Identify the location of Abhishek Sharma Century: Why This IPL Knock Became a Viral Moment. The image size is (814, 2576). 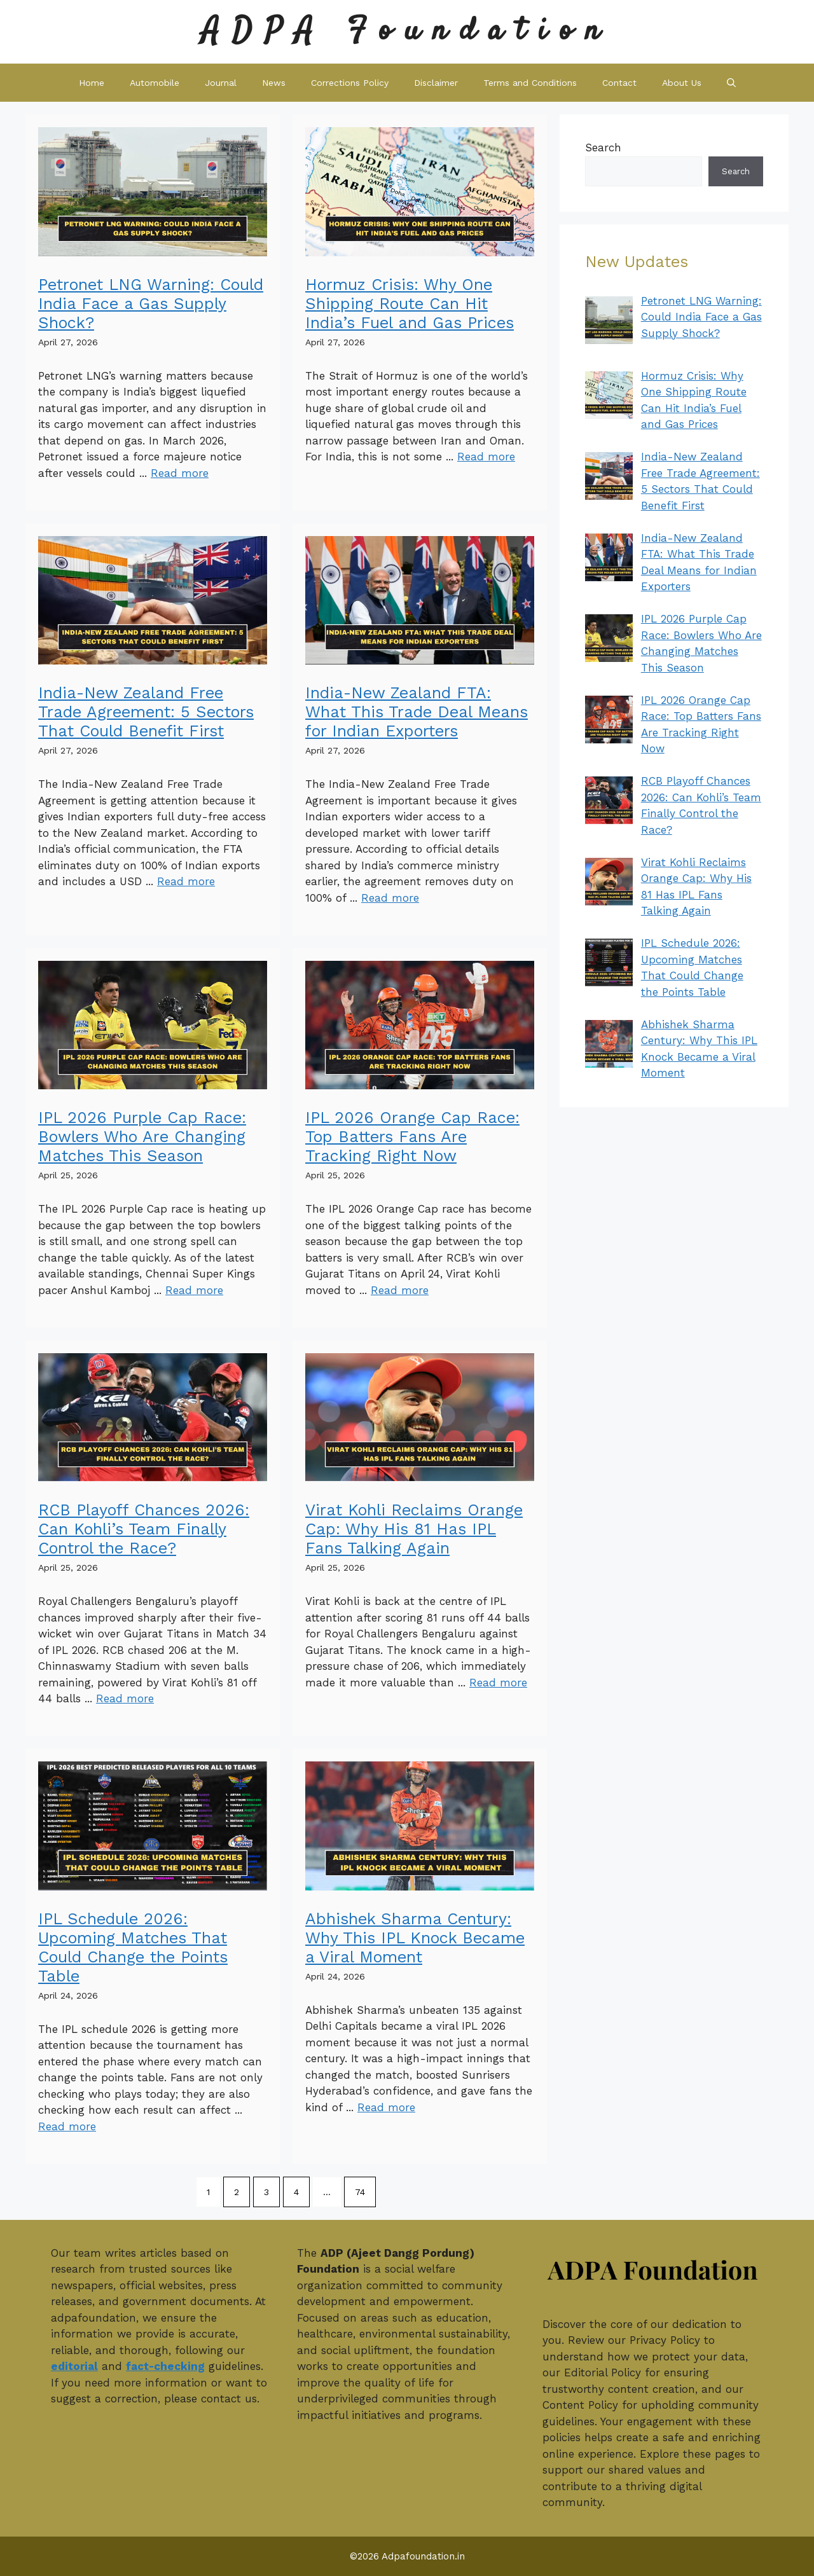
(415, 1938).